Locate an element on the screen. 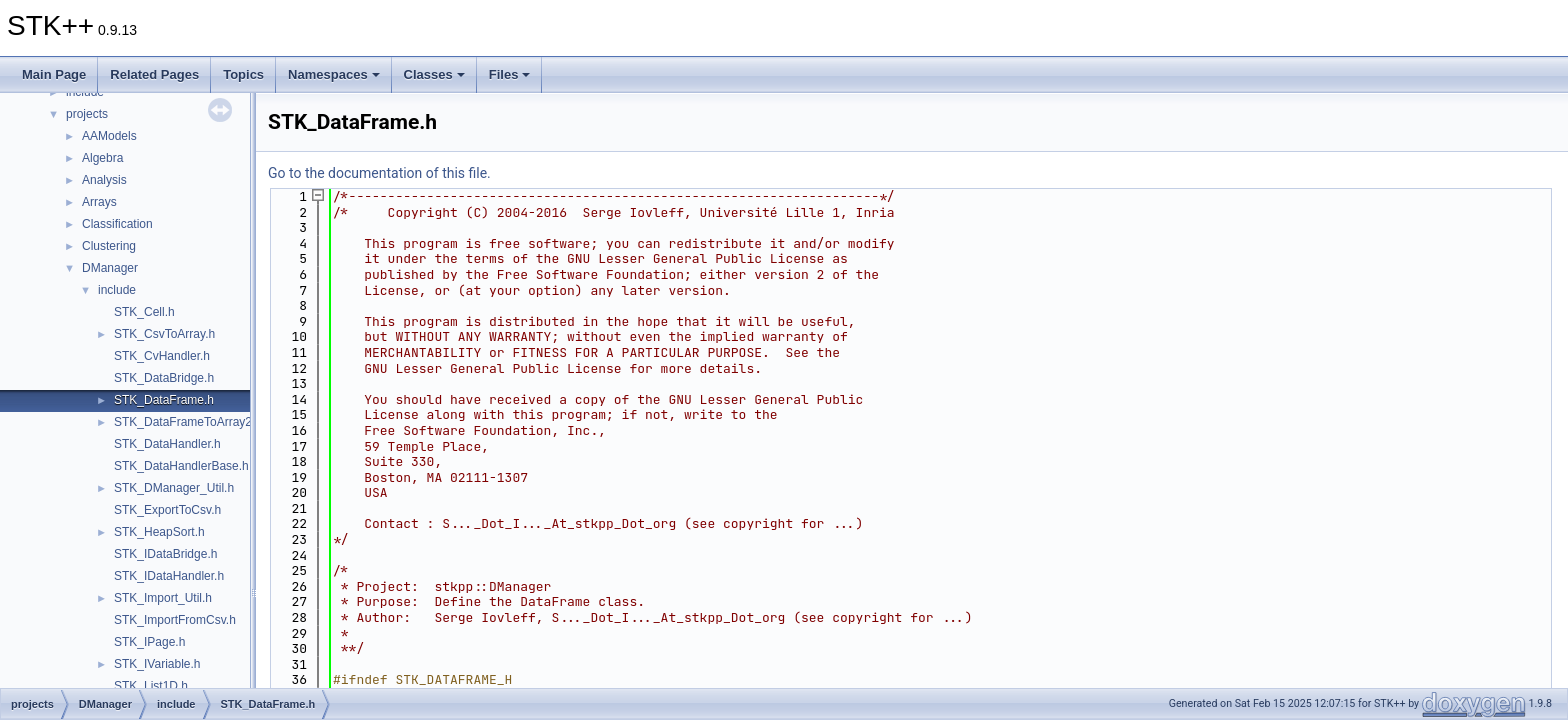 Image resolution: width=1568 pixels, height=720 pixels. STK_CsvToArray.h is located at coordinates (164, 334).